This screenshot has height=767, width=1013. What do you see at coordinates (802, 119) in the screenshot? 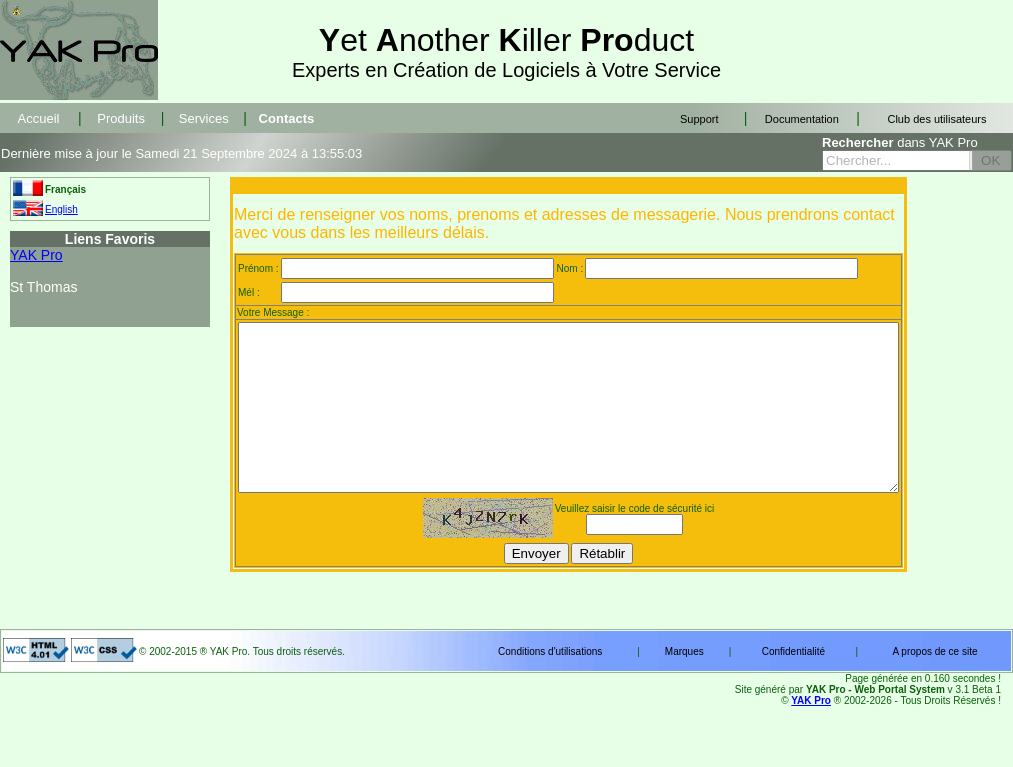
I see `Documentation` at bounding box center [802, 119].